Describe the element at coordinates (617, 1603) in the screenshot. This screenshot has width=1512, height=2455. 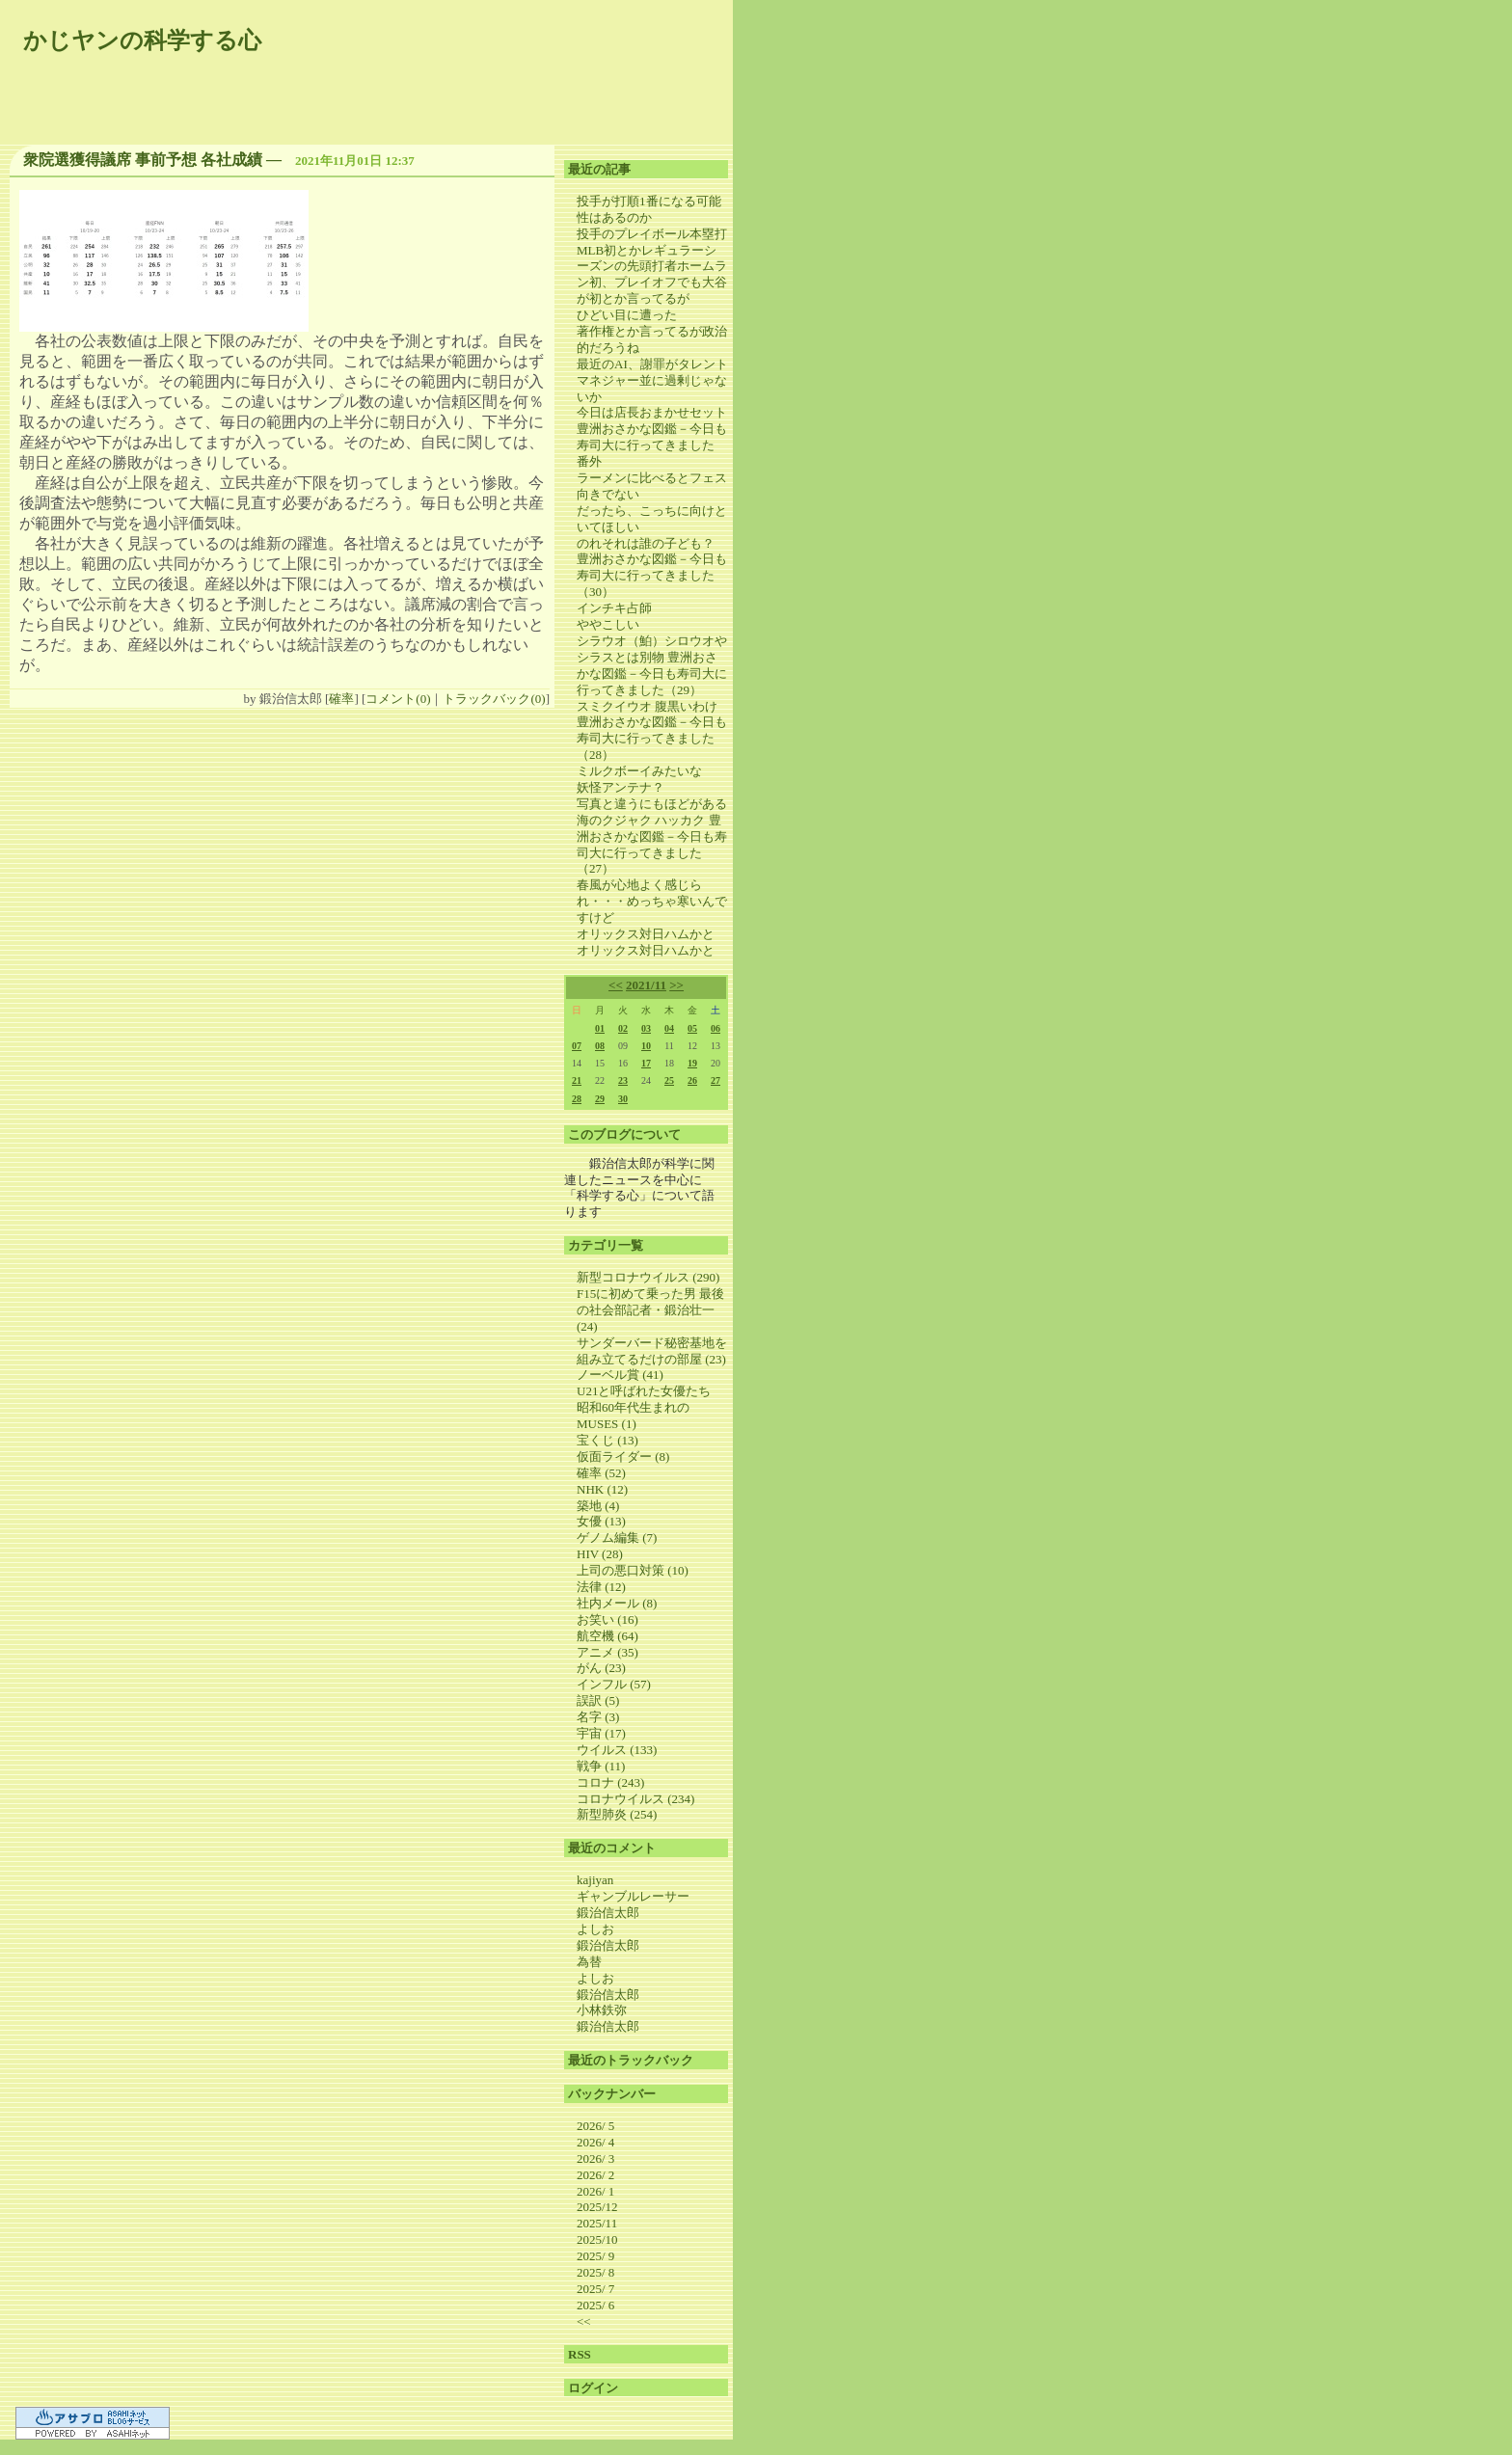
I see `社内メール (8)` at that location.